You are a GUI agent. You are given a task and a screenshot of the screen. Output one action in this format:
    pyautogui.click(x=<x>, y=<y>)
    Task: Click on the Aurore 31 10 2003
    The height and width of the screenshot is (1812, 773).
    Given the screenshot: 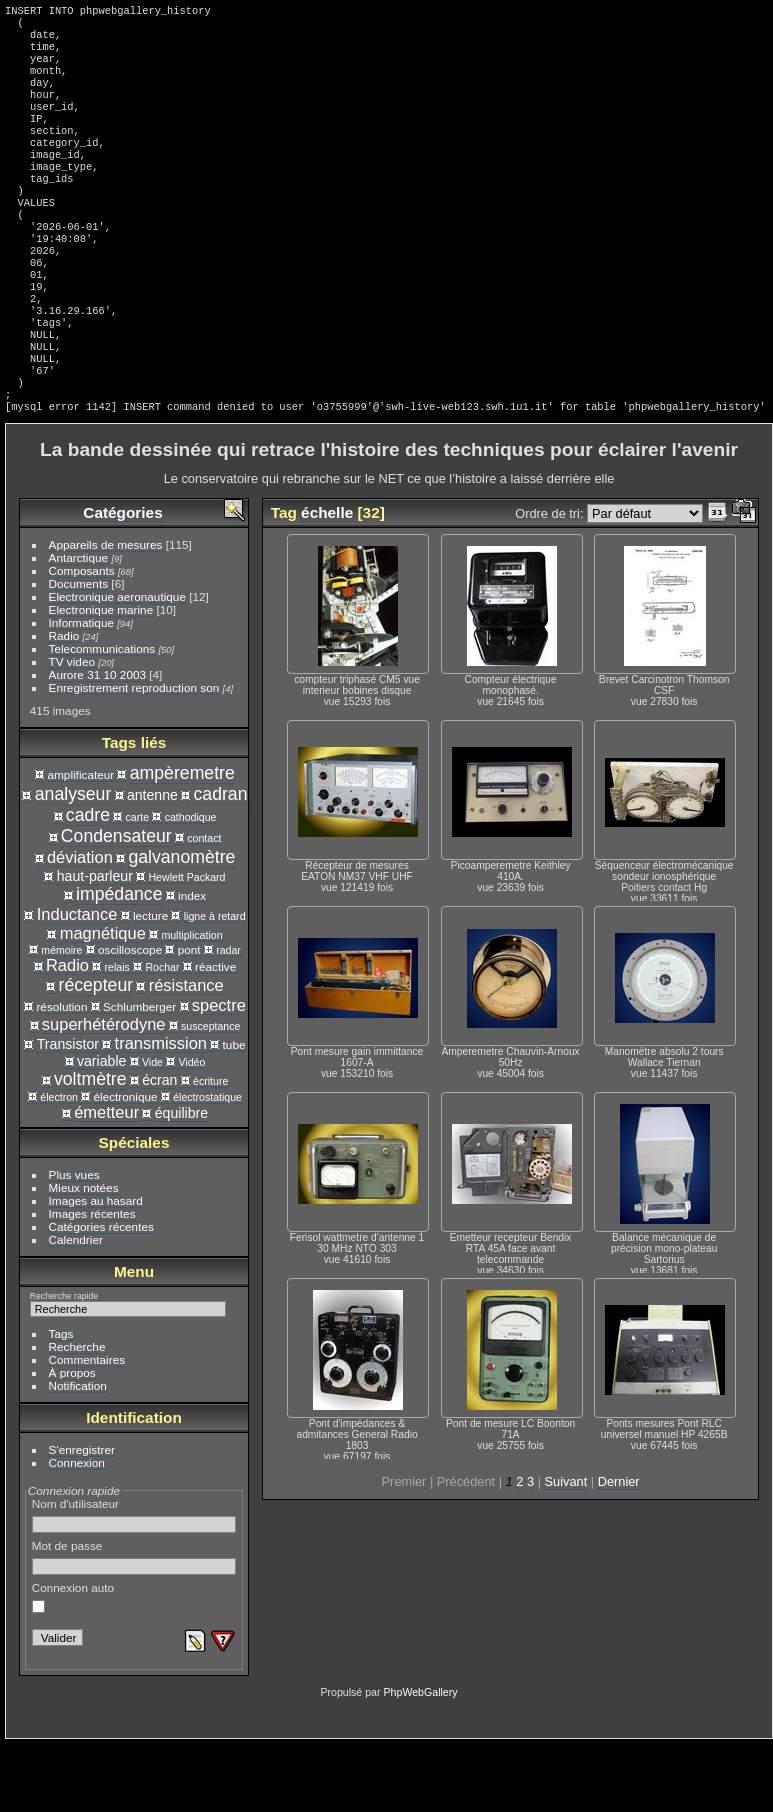 What is the action you would take?
    pyautogui.click(x=97, y=742)
    